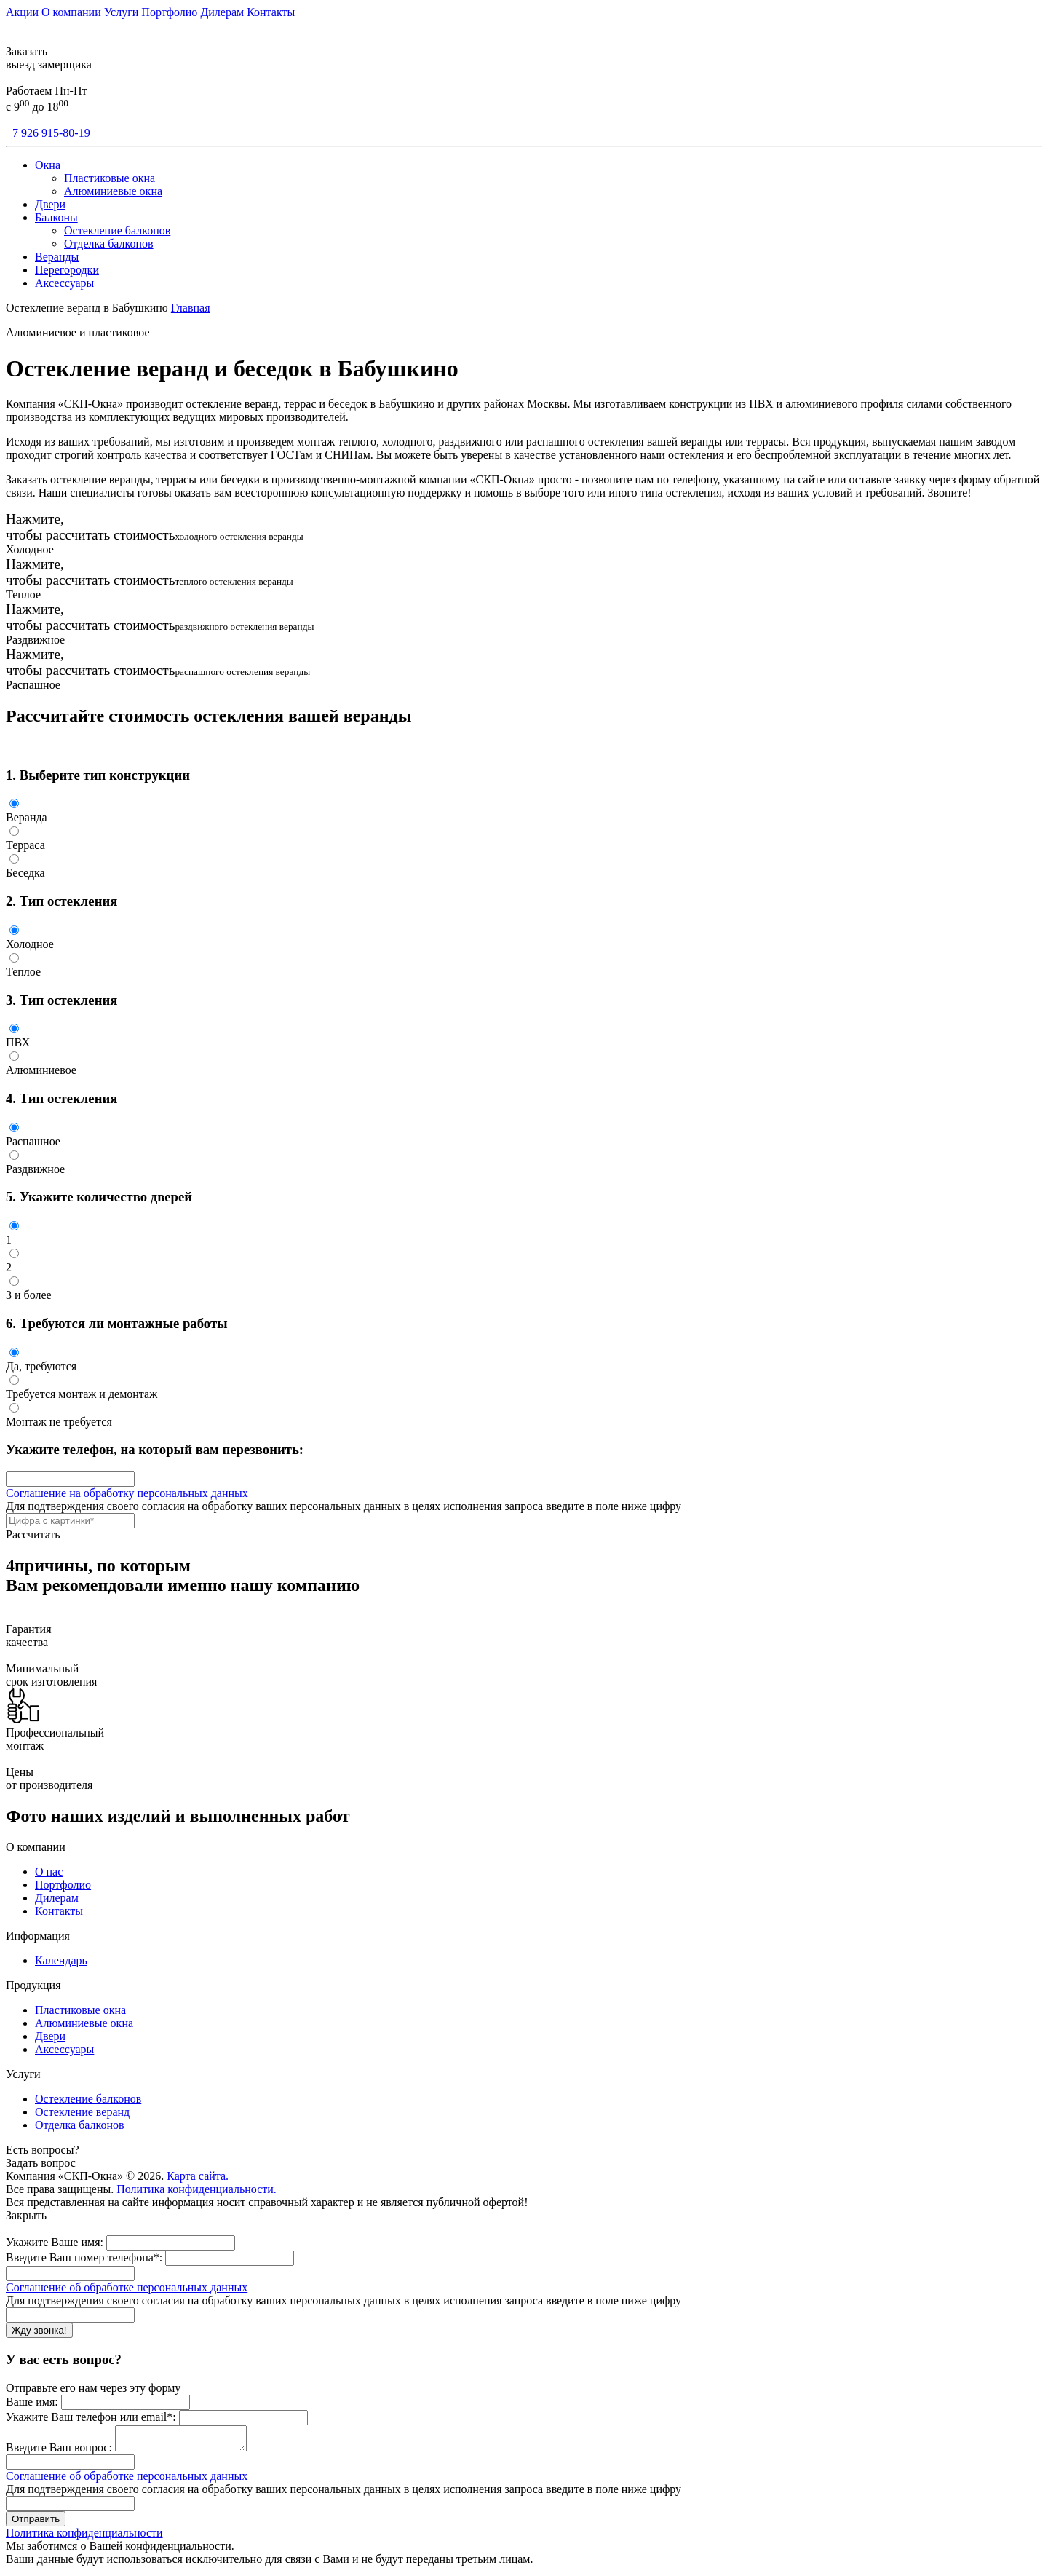 The width and height of the screenshot is (1048, 2576). What do you see at coordinates (59, 2452) in the screenshot?
I see `Введите Ваш вопрос:` at bounding box center [59, 2452].